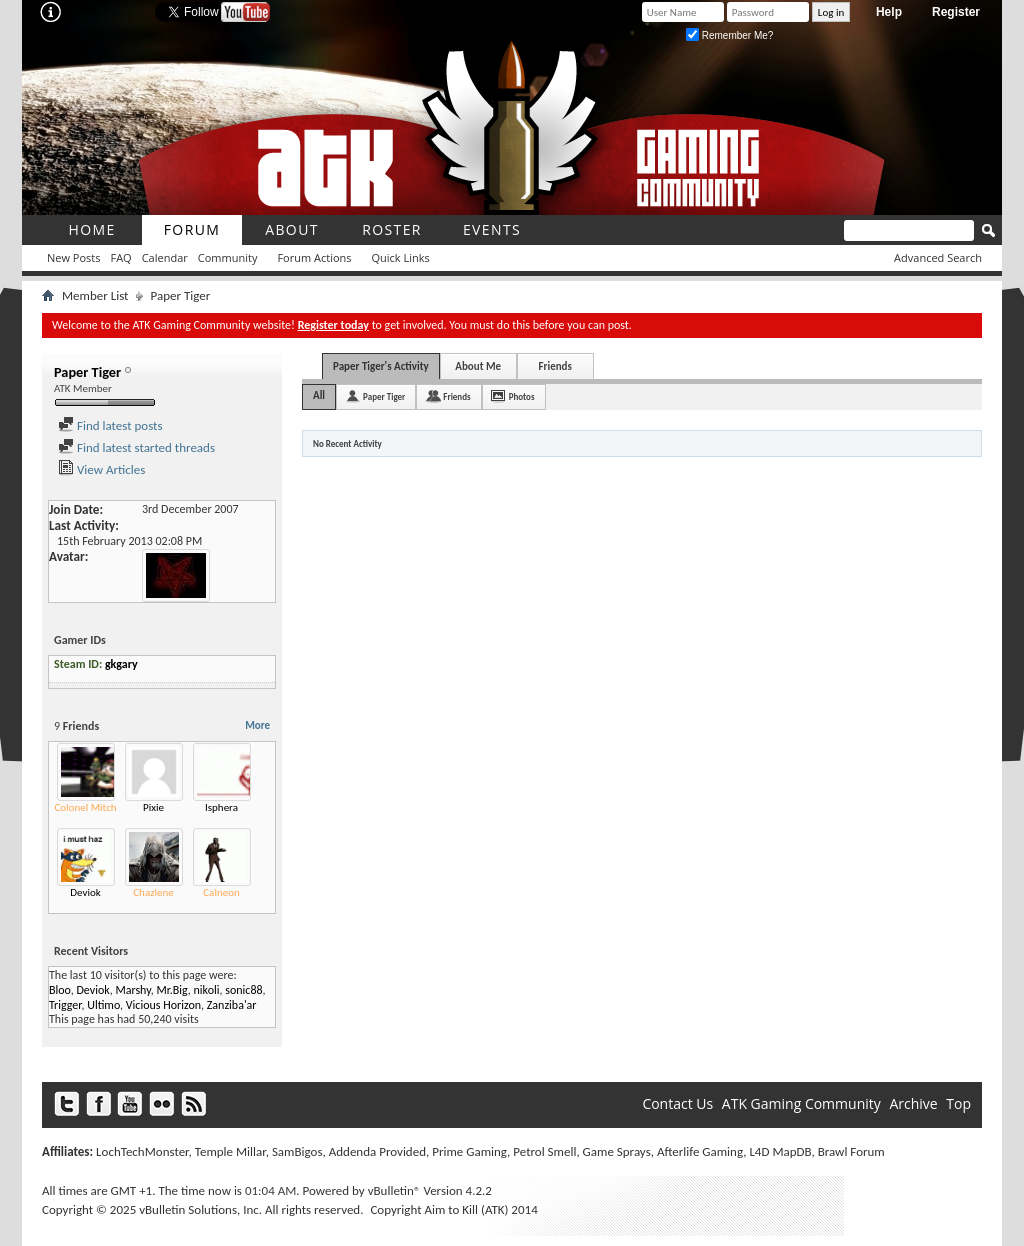  I want to click on Temple Millar, so click(230, 1151).